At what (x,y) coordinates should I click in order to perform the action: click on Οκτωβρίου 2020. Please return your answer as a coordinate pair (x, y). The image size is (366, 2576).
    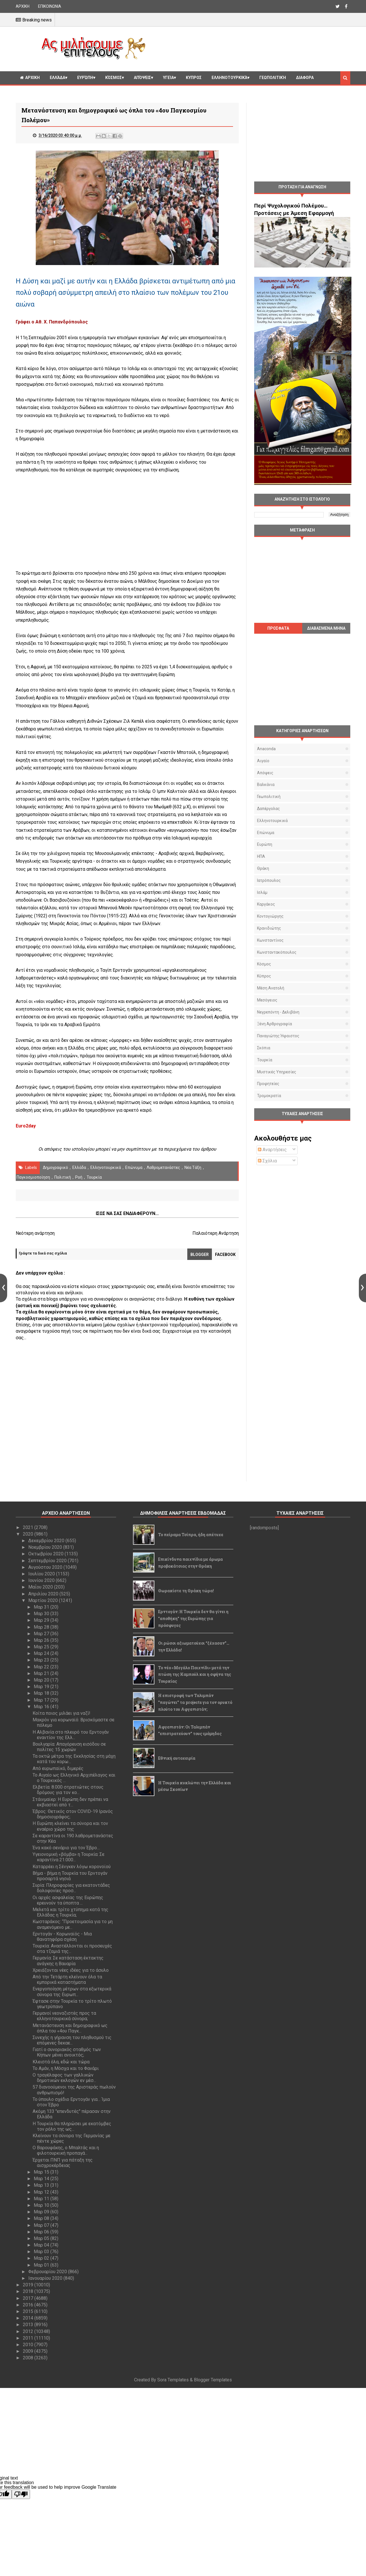
    Looking at the image, I should click on (46, 1553).